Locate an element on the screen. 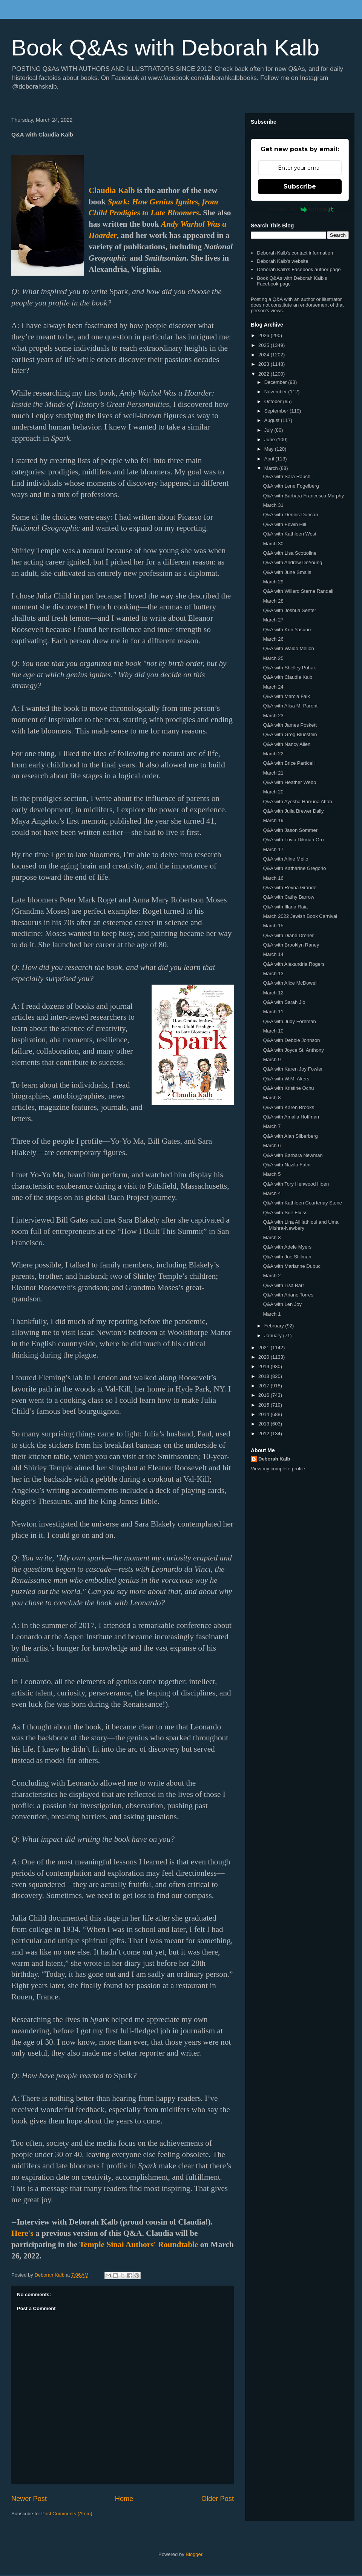 Image resolution: width=362 pixels, height=2576 pixels. Q&A with Marcia Falk is located at coordinates (286, 696).